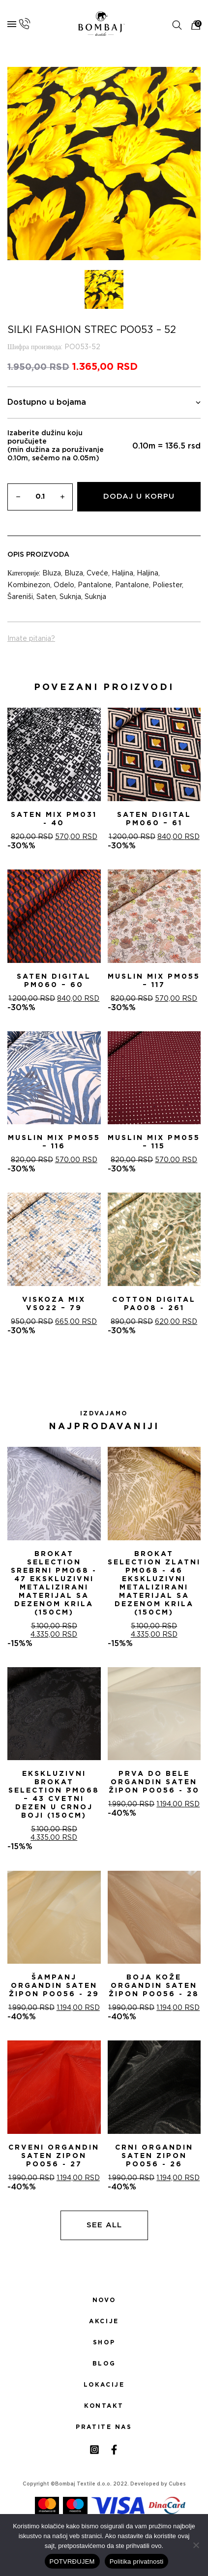 The image size is (208, 2576). What do you see at coordinates (54, 819) in the screenshot?
I see `Saten mix PM031 - 40` at bounding box center [54, 819].